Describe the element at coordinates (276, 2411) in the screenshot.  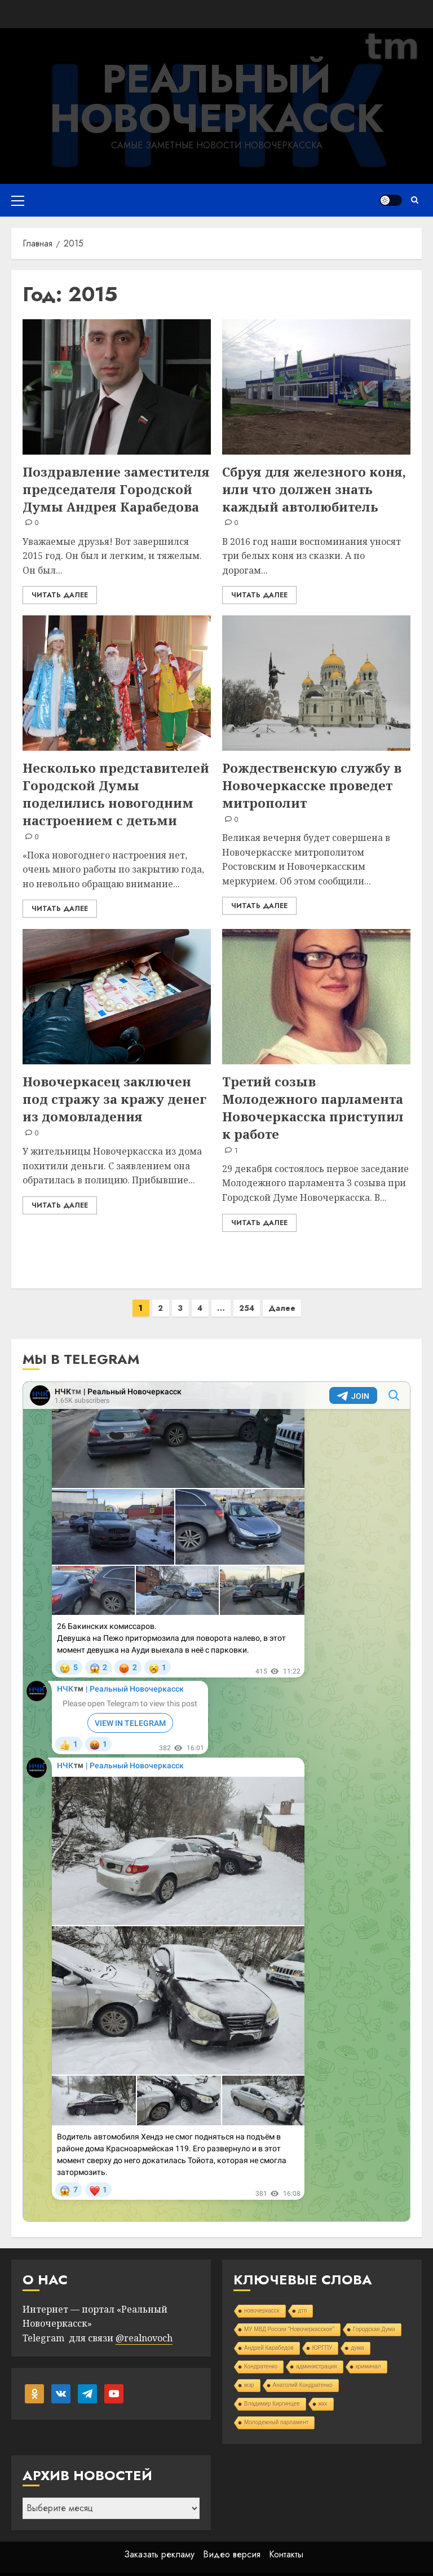
I see `Молодежный парламент` at that location.